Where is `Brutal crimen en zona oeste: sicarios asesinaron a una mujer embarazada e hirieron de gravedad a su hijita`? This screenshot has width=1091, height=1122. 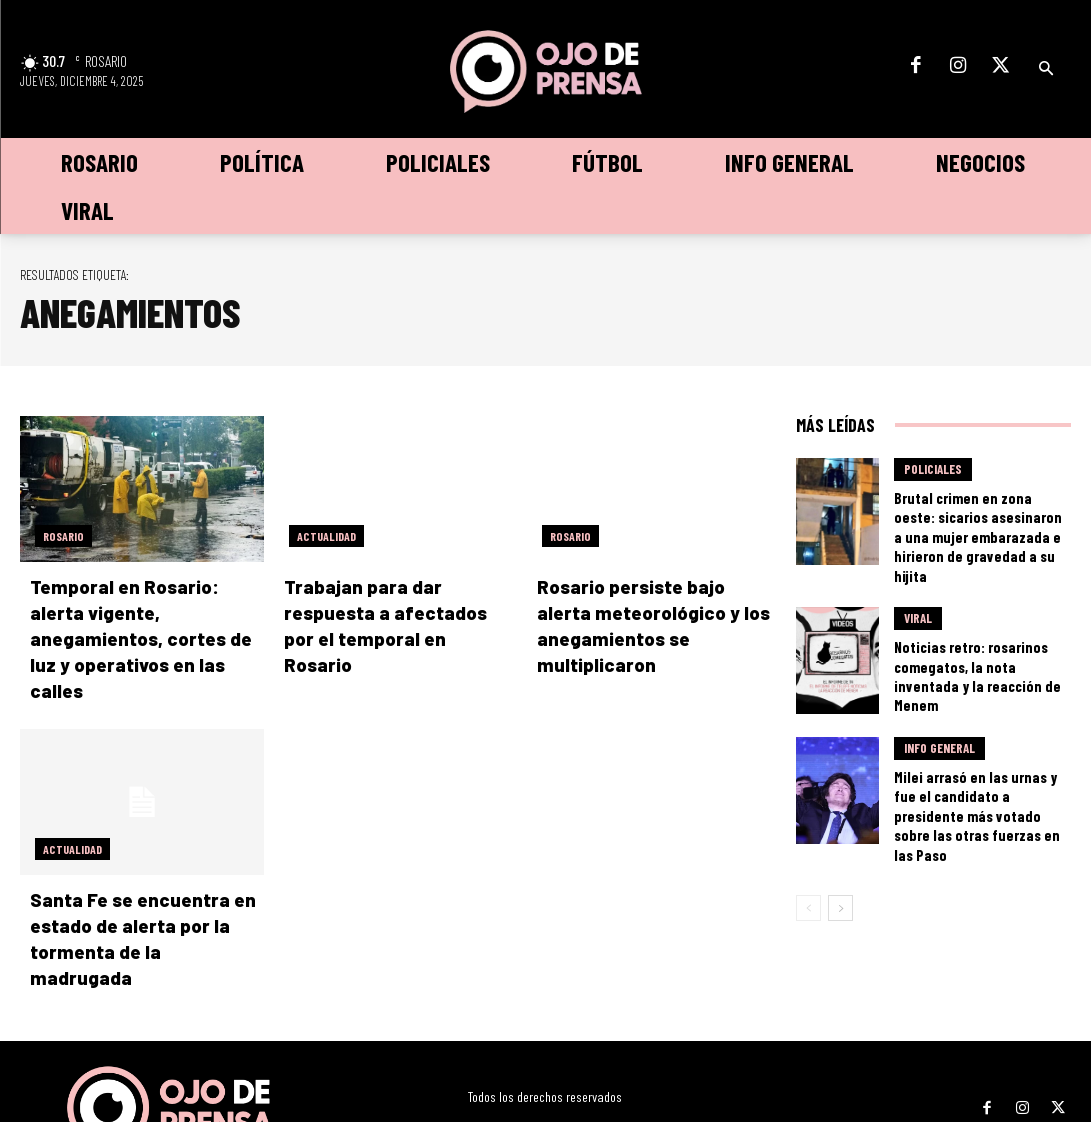 Brutal crimen en zona oeste: sicarios asesinaron a una mujer embarazada e hirieron de gravedad a su hijita is located at coordinates (979, 523).